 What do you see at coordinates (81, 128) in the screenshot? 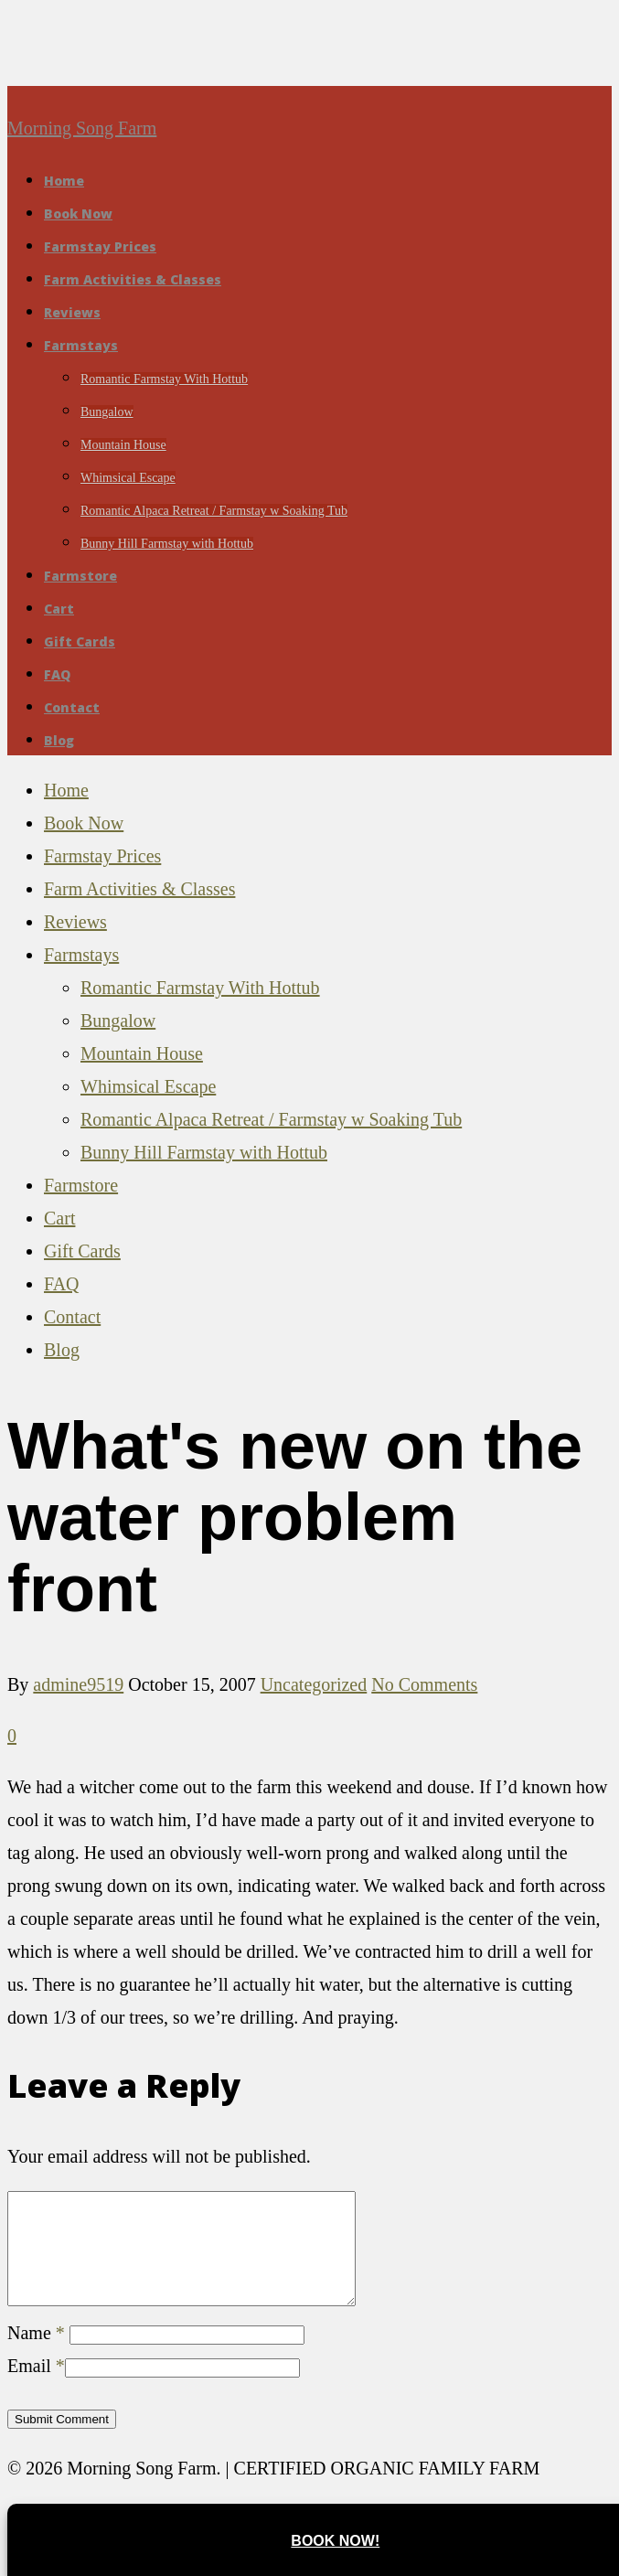
I see `Morning Song Farm` at bounding box center [81, 128].